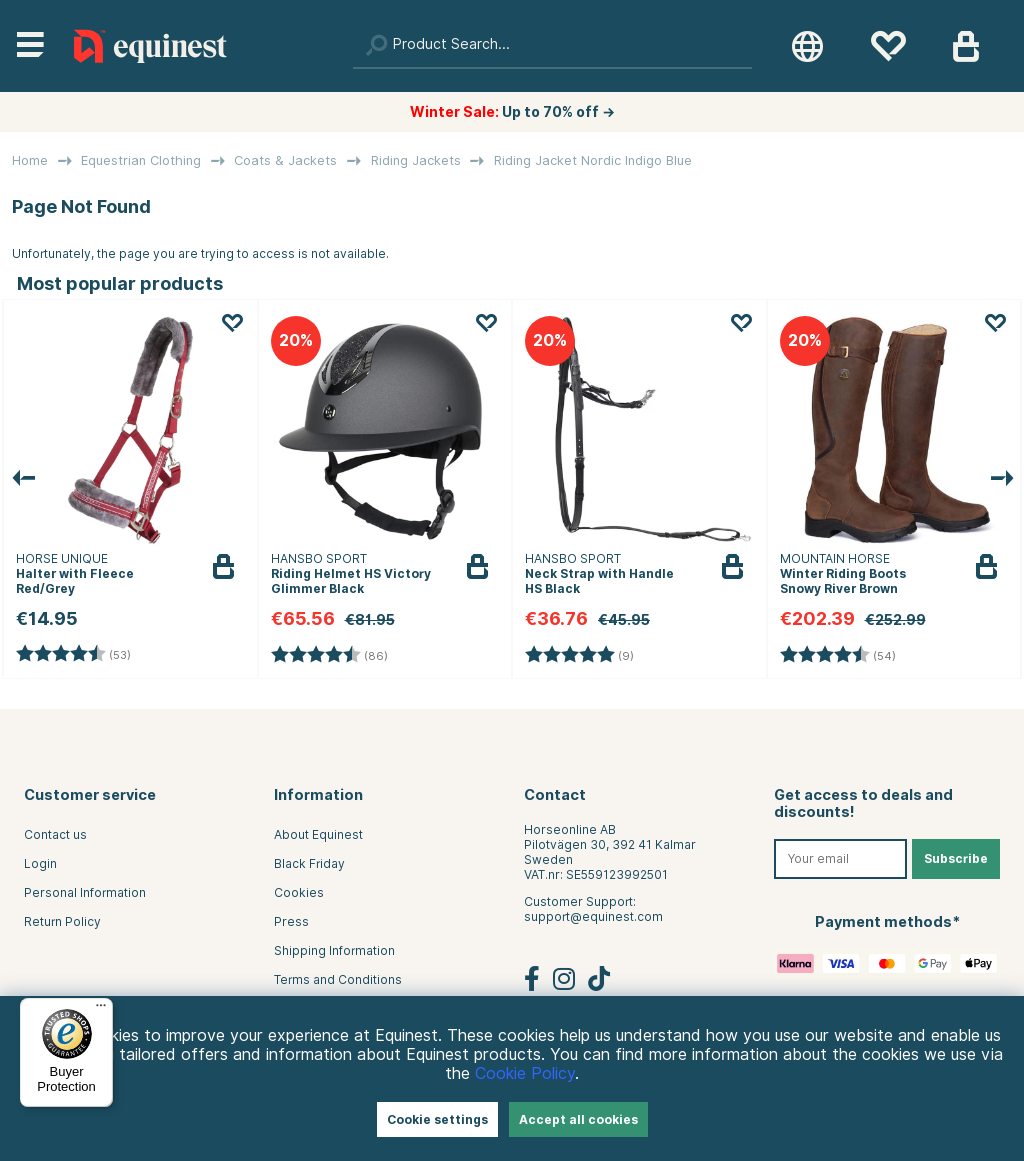 The height and width of the screenshot is (1161, 1024). What do you see at coordinates (299, 892) in the screenshot?
I see `Cookies` at bounding box center [299, 892].